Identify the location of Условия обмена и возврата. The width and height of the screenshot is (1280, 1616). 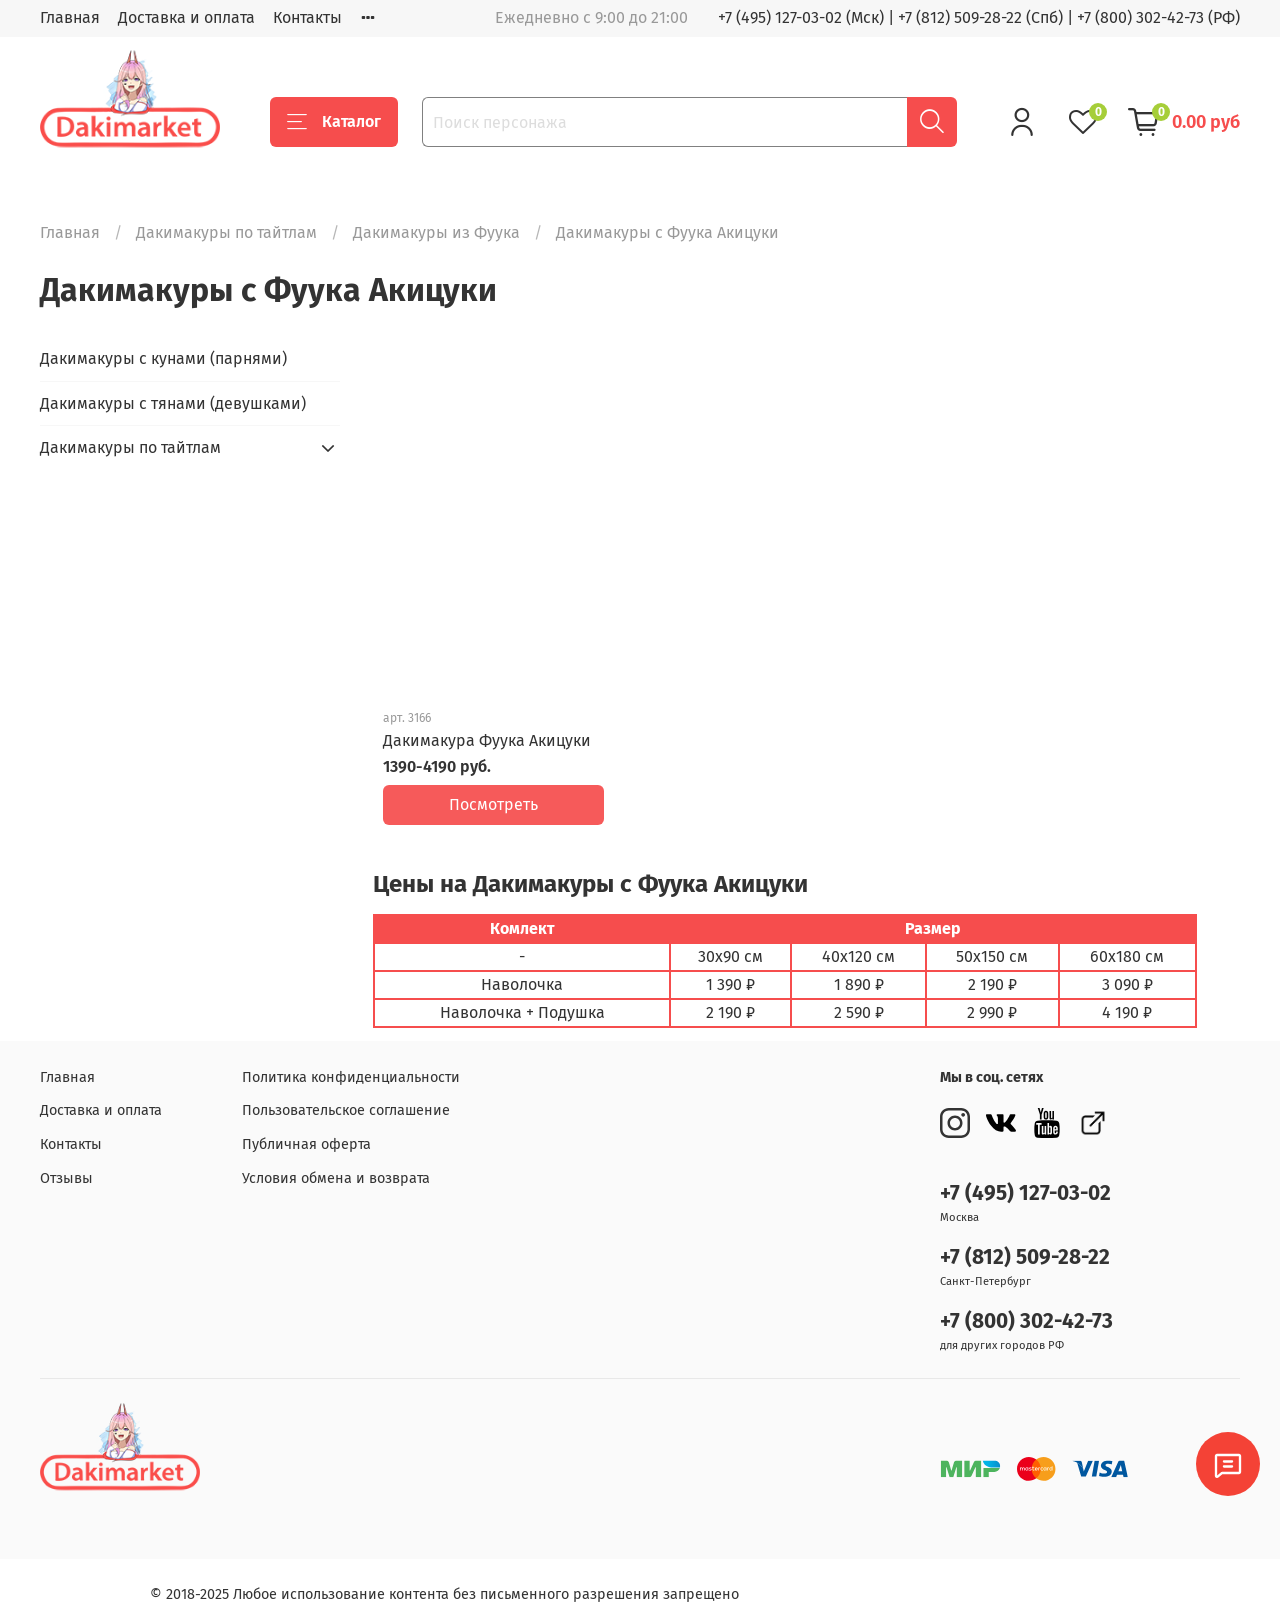
(336, 1163).